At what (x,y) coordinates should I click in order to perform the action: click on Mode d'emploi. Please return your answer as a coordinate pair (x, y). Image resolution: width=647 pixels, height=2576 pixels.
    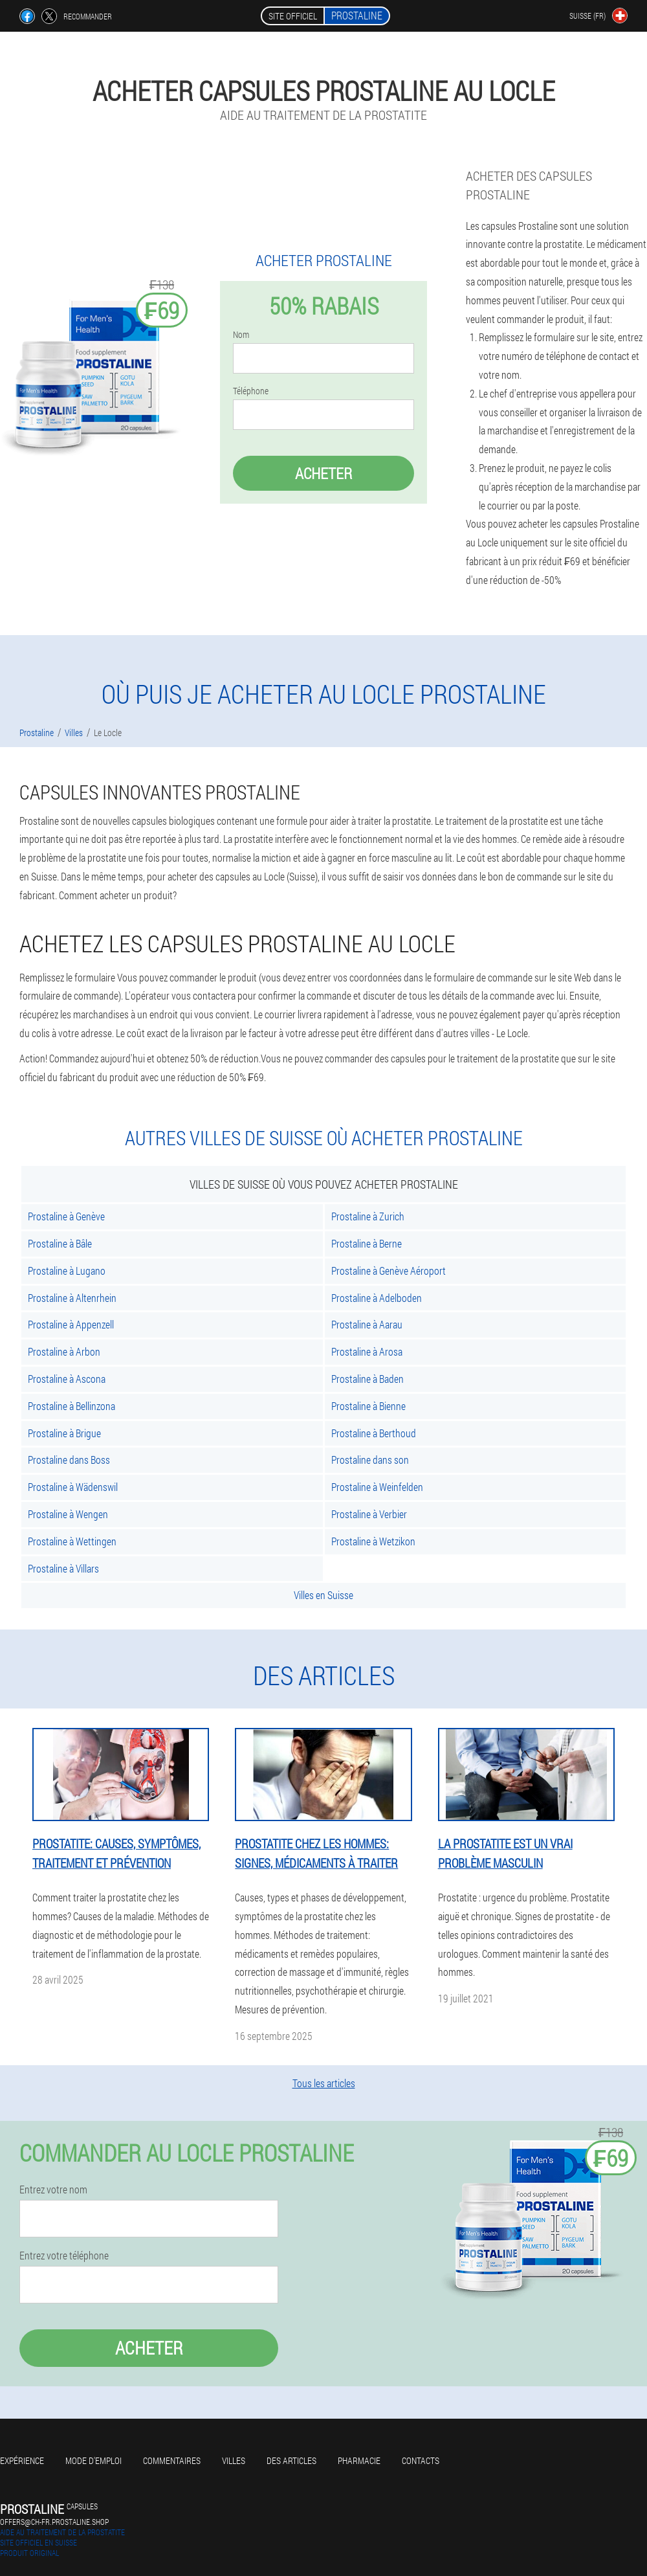
    Looking at the image, I should click on (93, 2460).